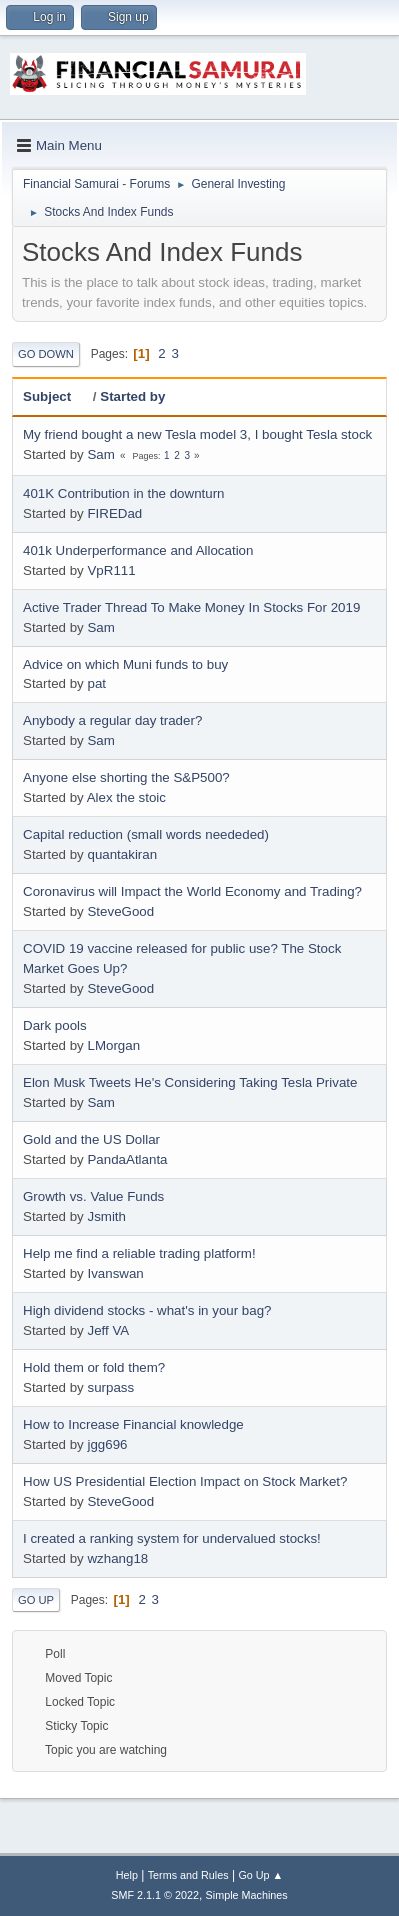 The height and width of the screenshot is (1916, 399). I want to click on My friend bought a new Tesla model 3, I bought Tesla stock, so click(197, 434).